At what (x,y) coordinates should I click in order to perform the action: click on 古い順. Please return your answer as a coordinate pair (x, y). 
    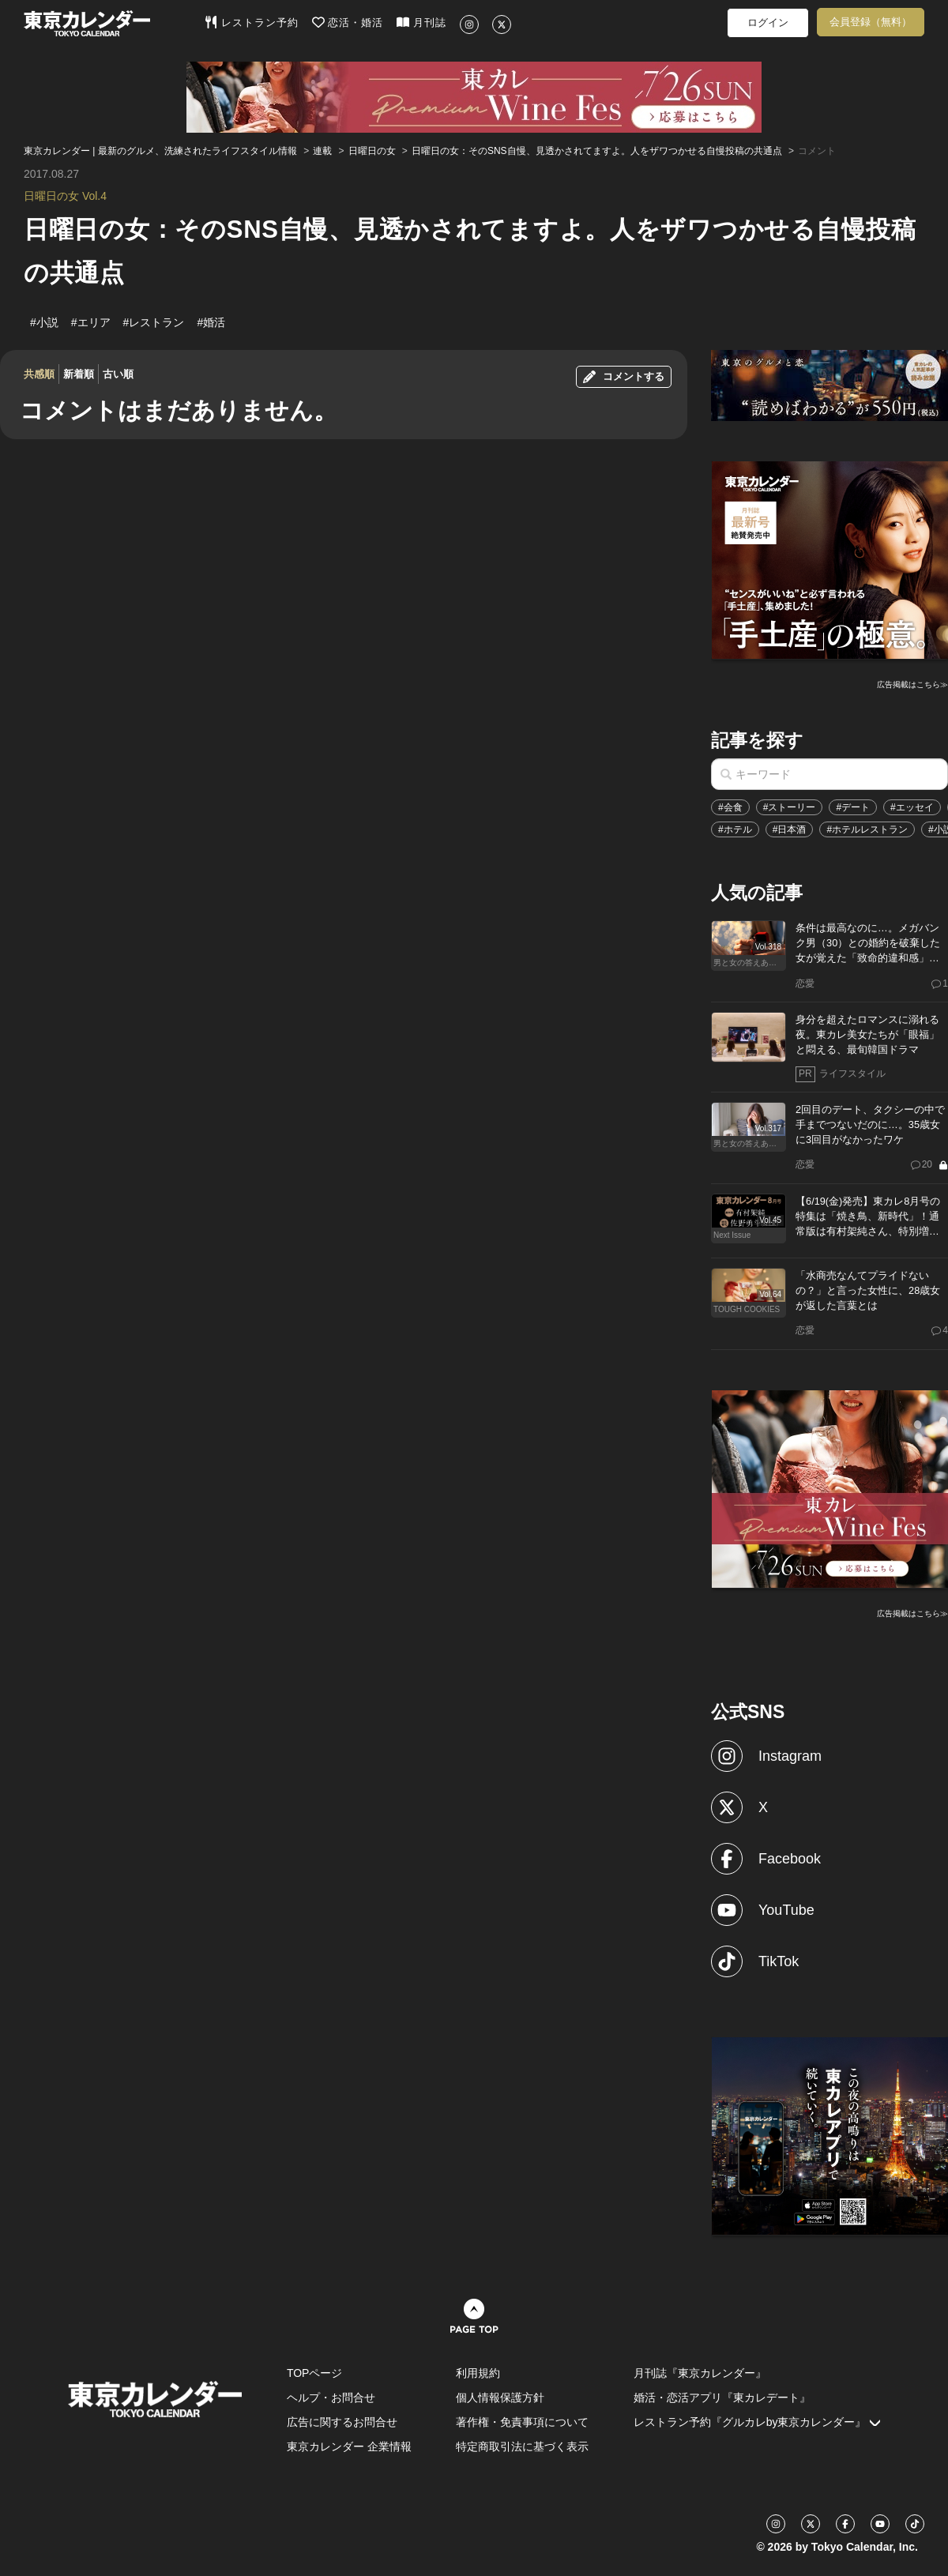
    Looking at the image, I should click on (118, 374).